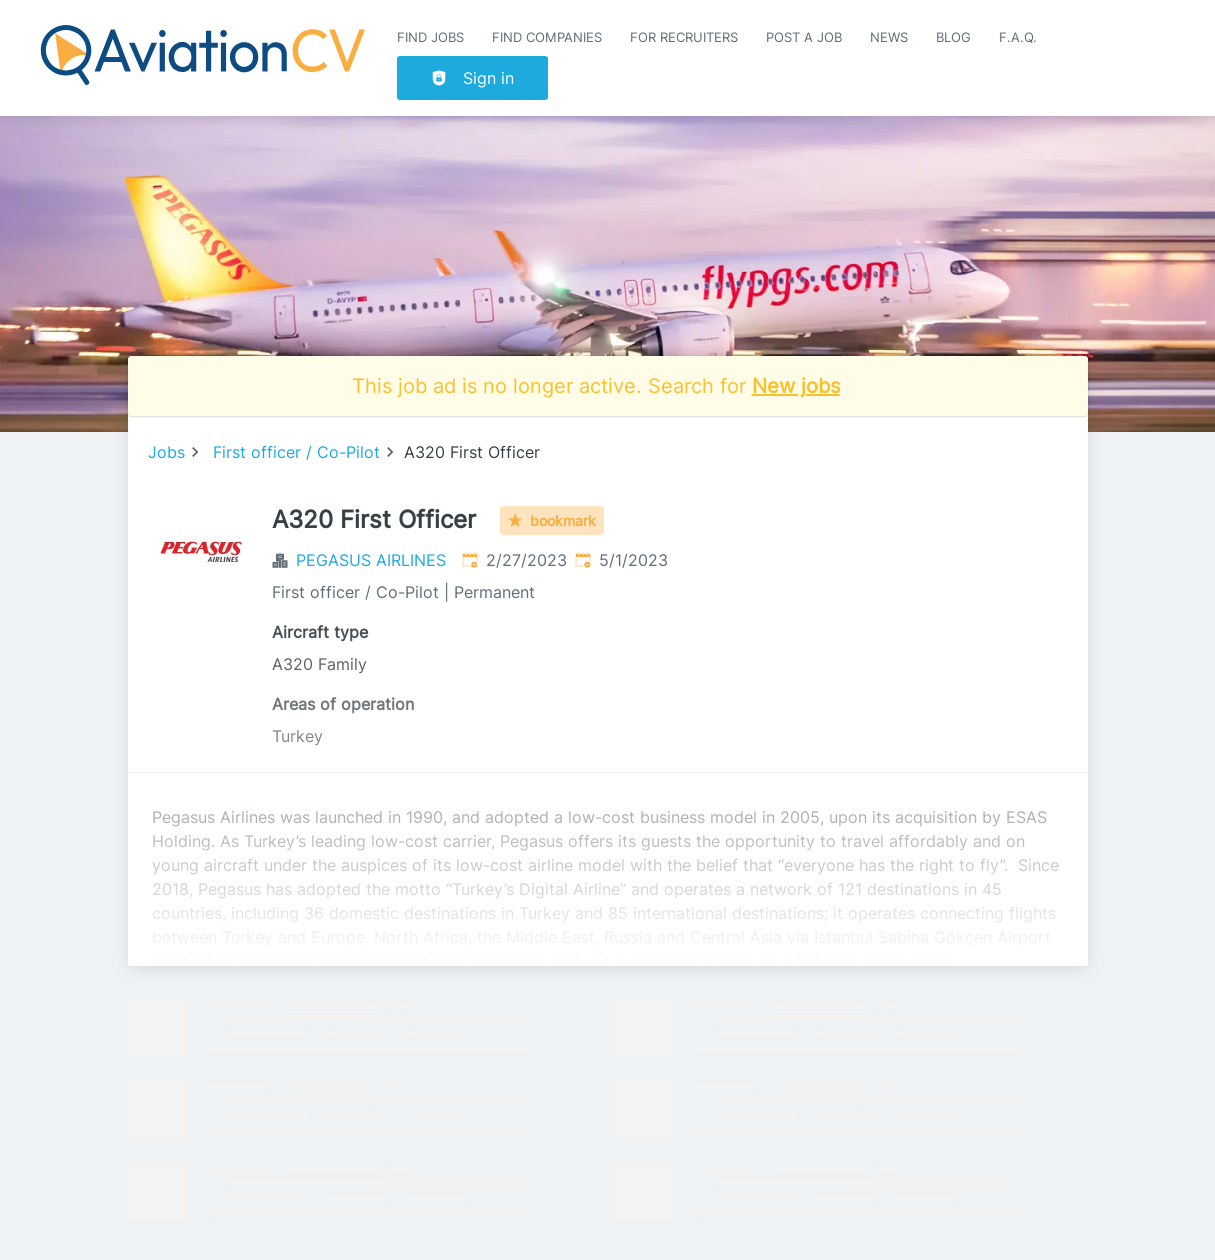  Describe the element at coordinates (166, 452) in the screenshot. I see `Jobs` at that location.